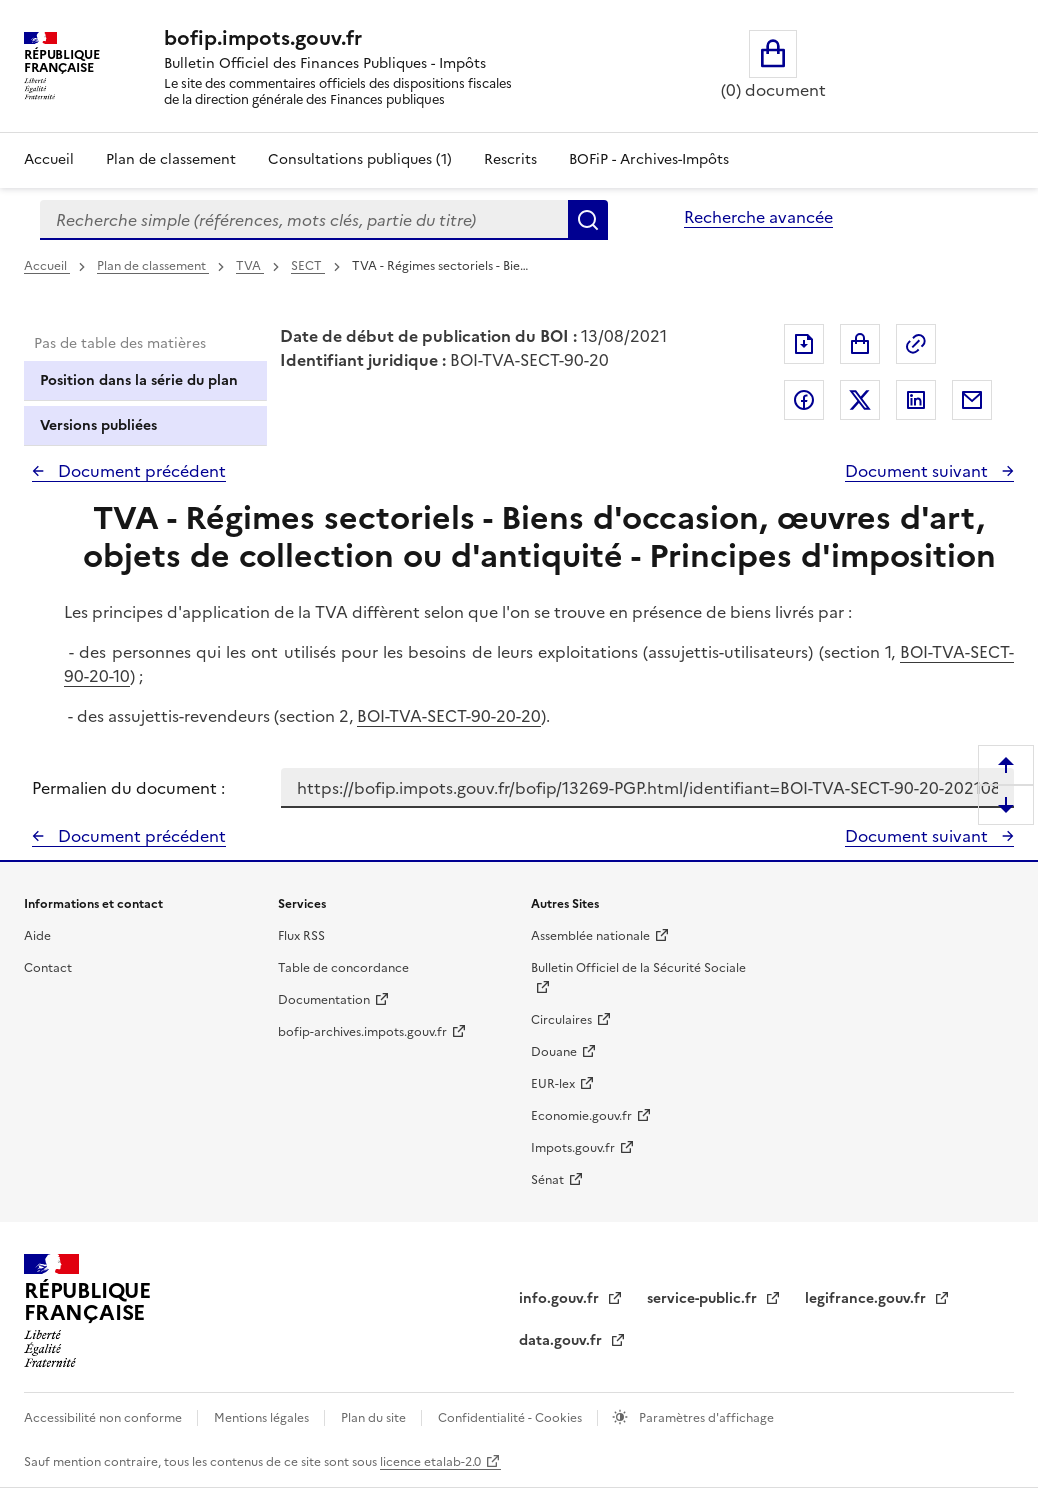 The height and width of the screenshot is (1489, 1038). Describe the element at coordinates (511, 1418) in the screenshot. I see `Confidentialité - Cookies` at that location.